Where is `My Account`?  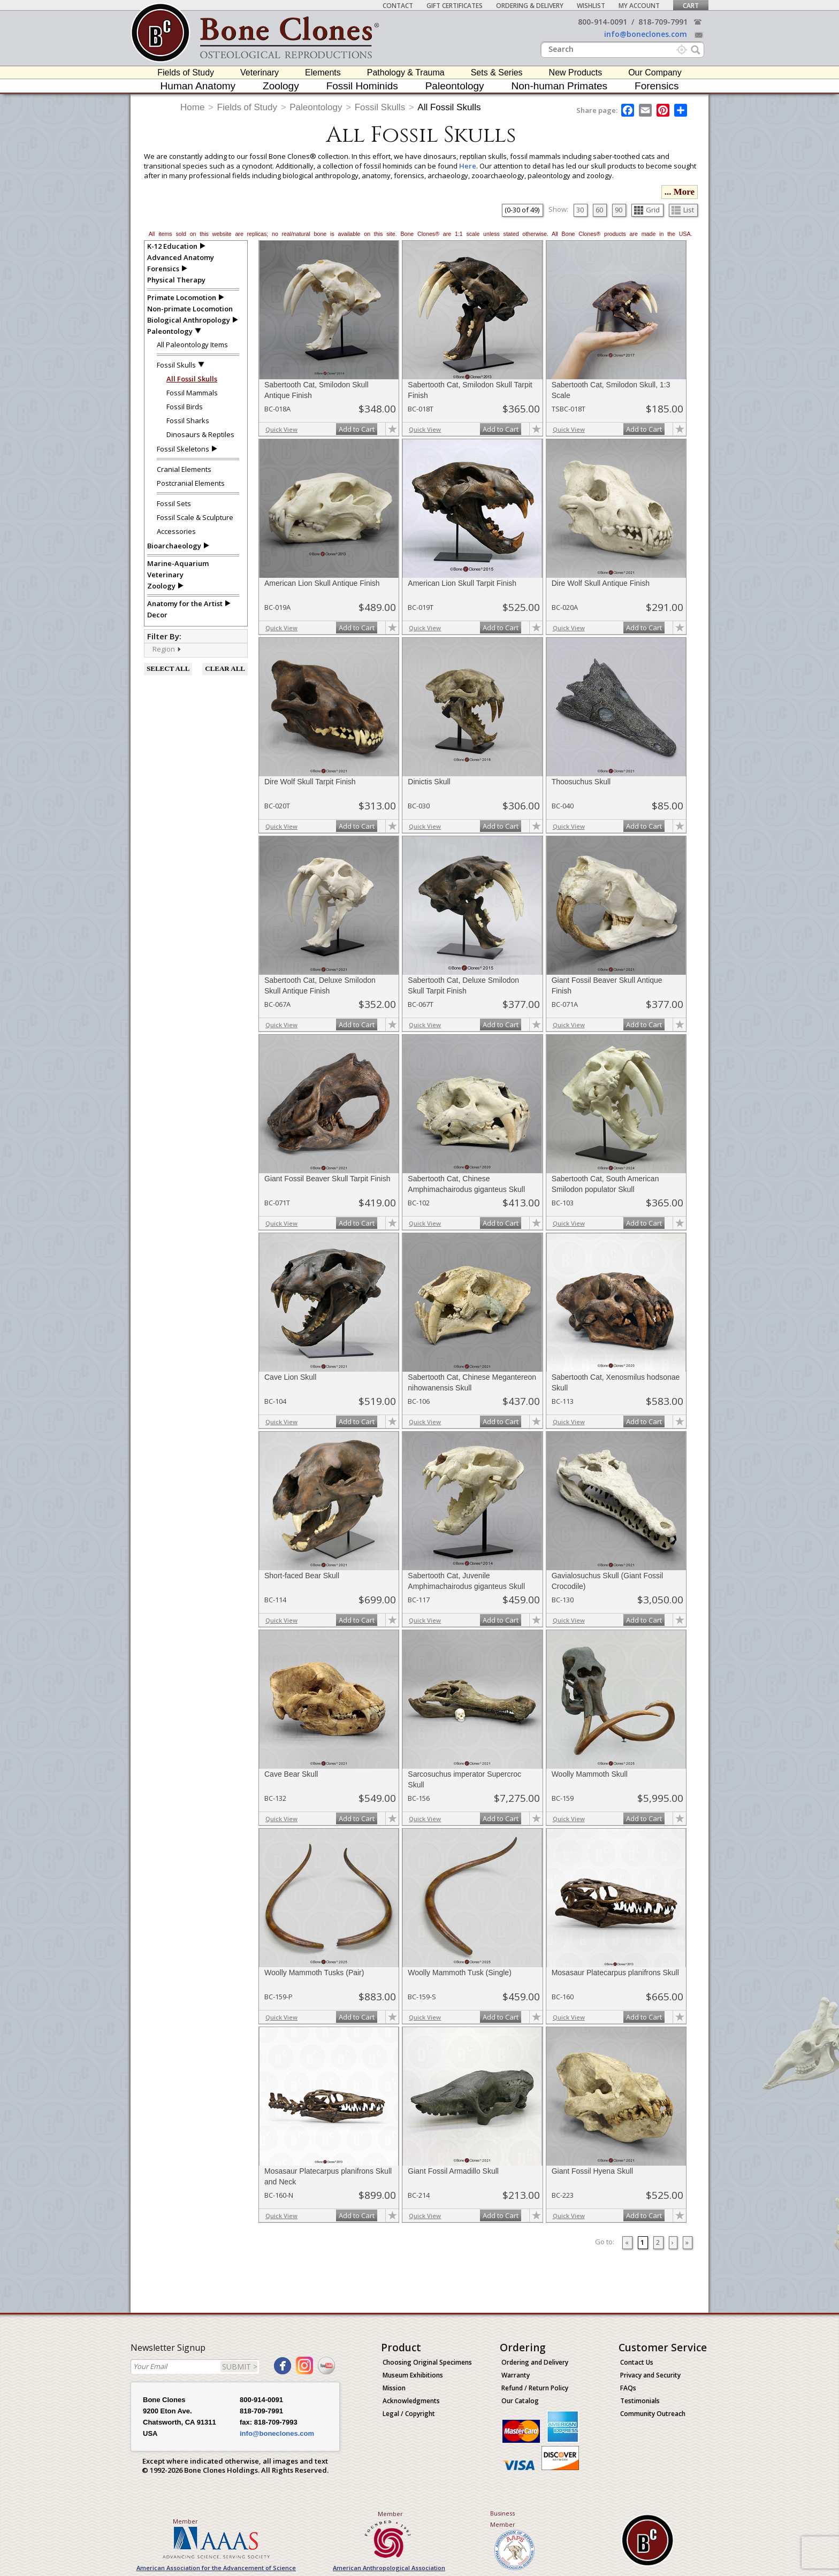
My Account is located at coordinates (639, 5).